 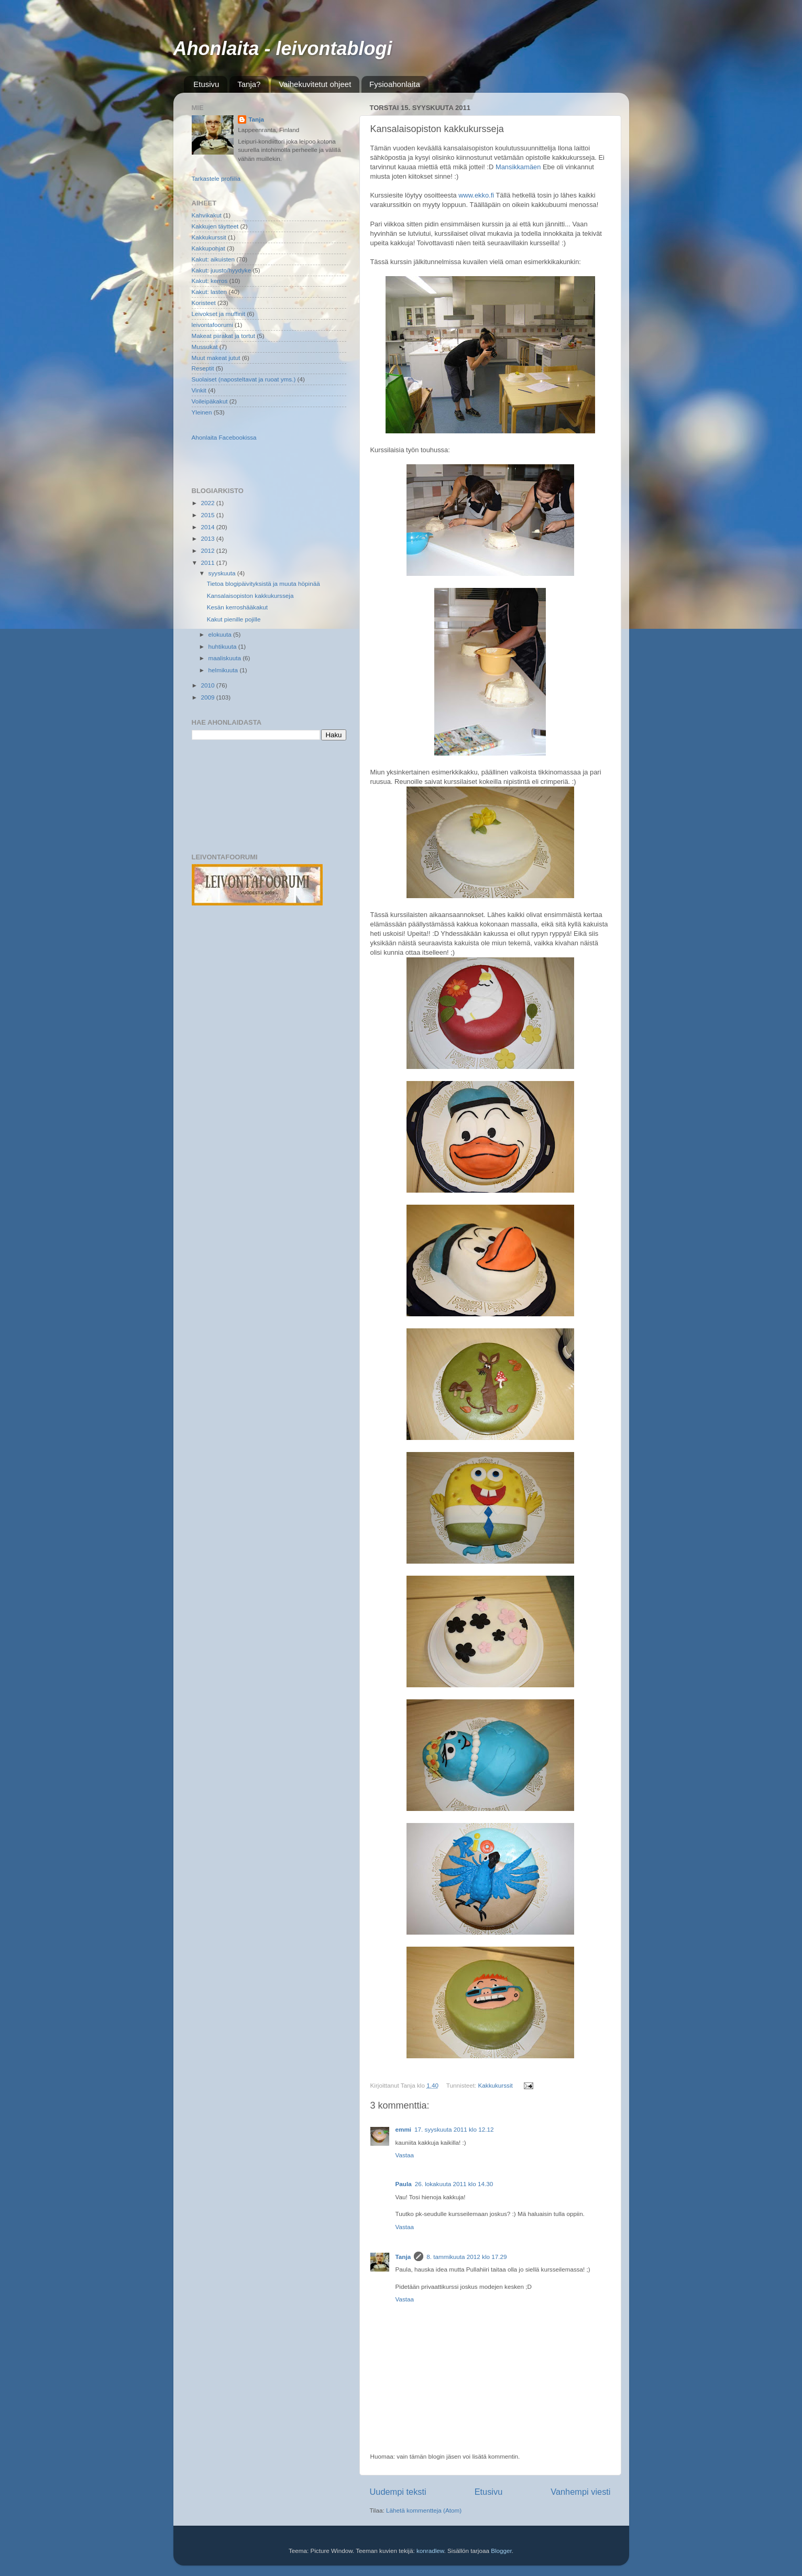 What do you see at coordinates (404, 2155) in the screenshot?
I see `Vastaa` at bounding box center [404, 2155].